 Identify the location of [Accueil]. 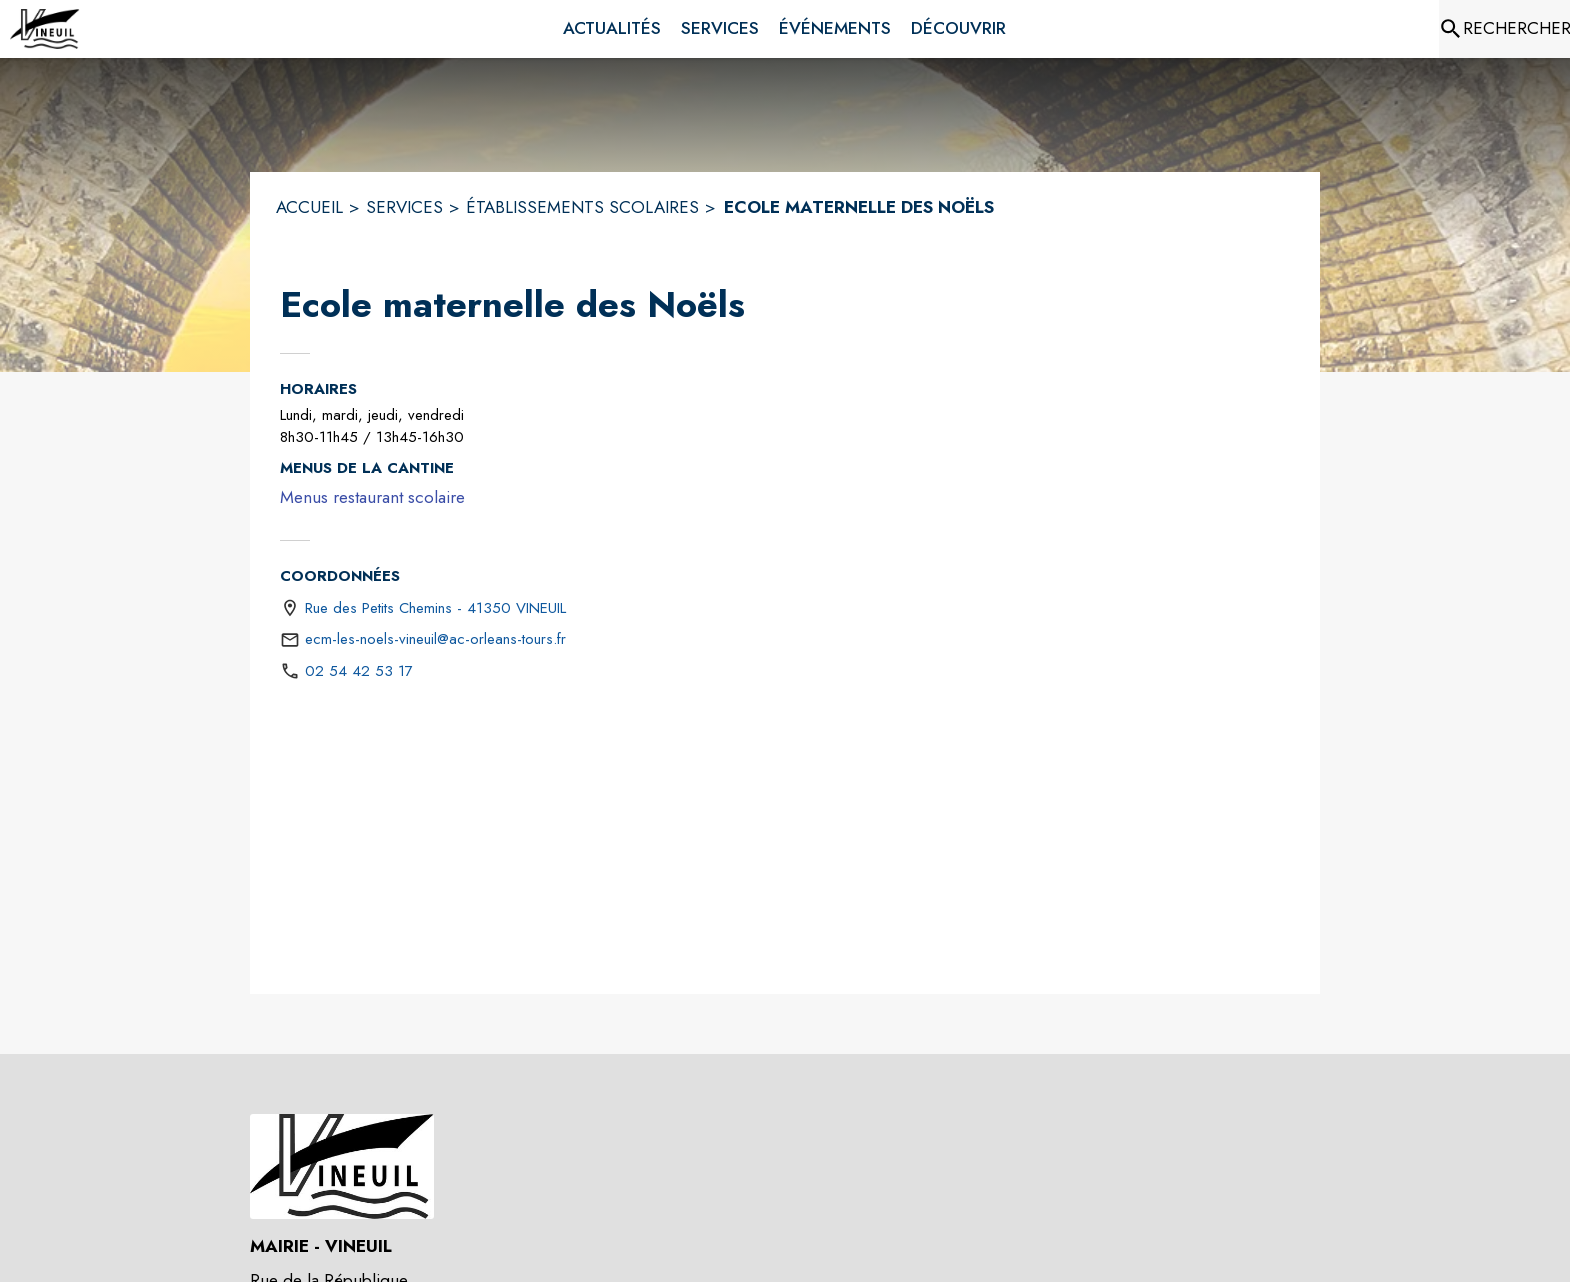
(45, 29).